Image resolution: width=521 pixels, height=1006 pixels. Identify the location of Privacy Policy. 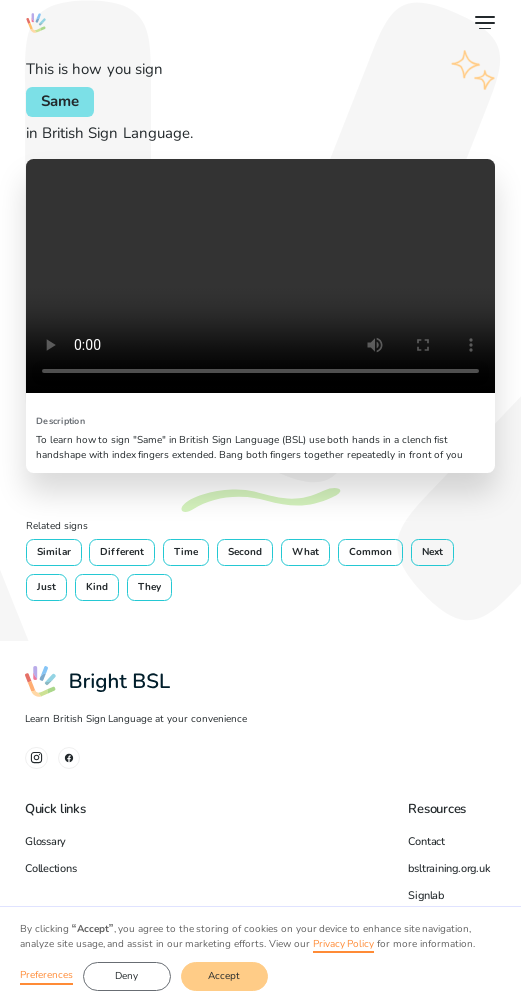
(344, 944).